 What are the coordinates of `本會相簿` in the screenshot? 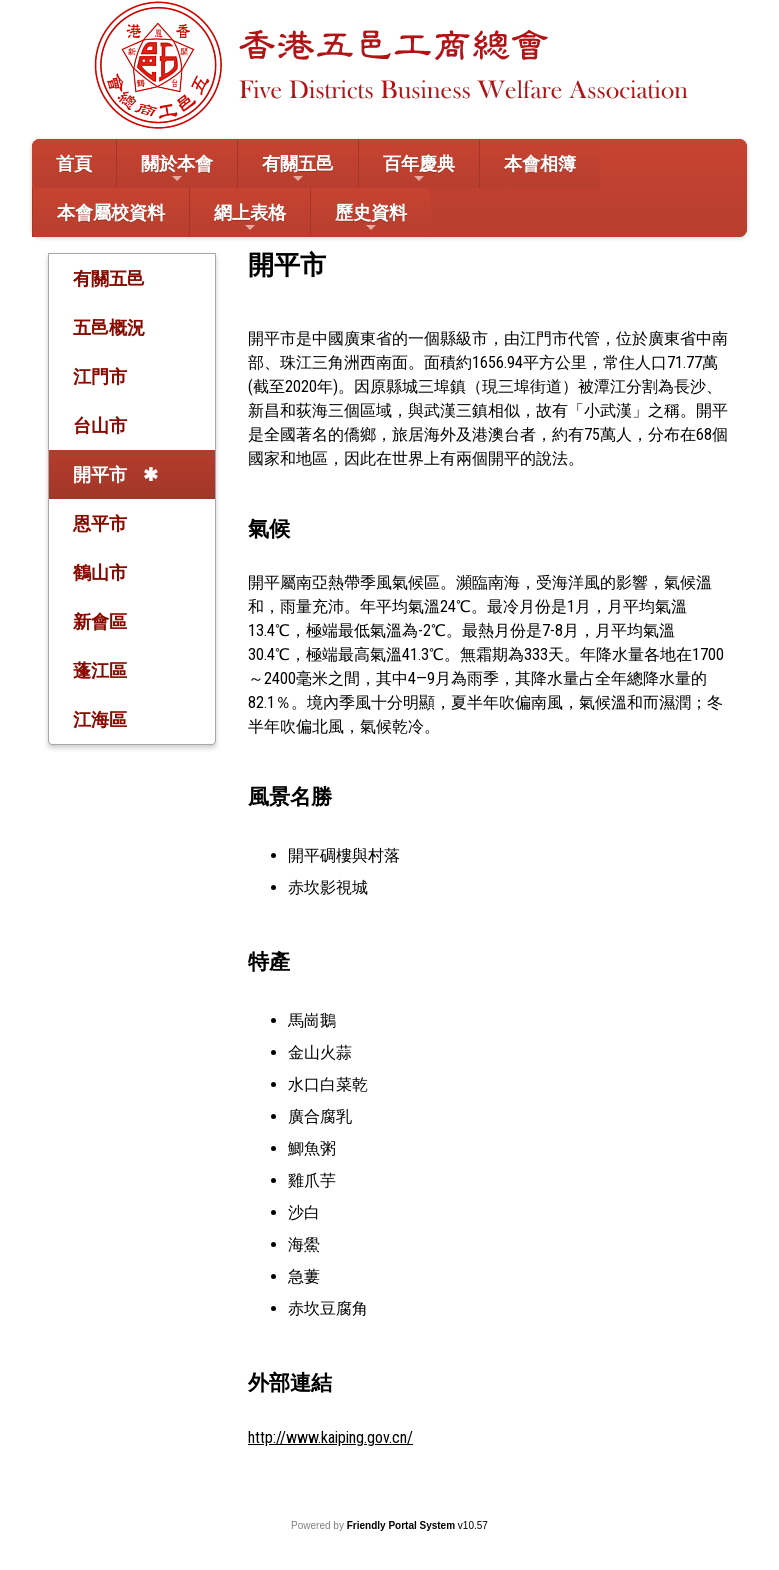 It's located at (540, 163).